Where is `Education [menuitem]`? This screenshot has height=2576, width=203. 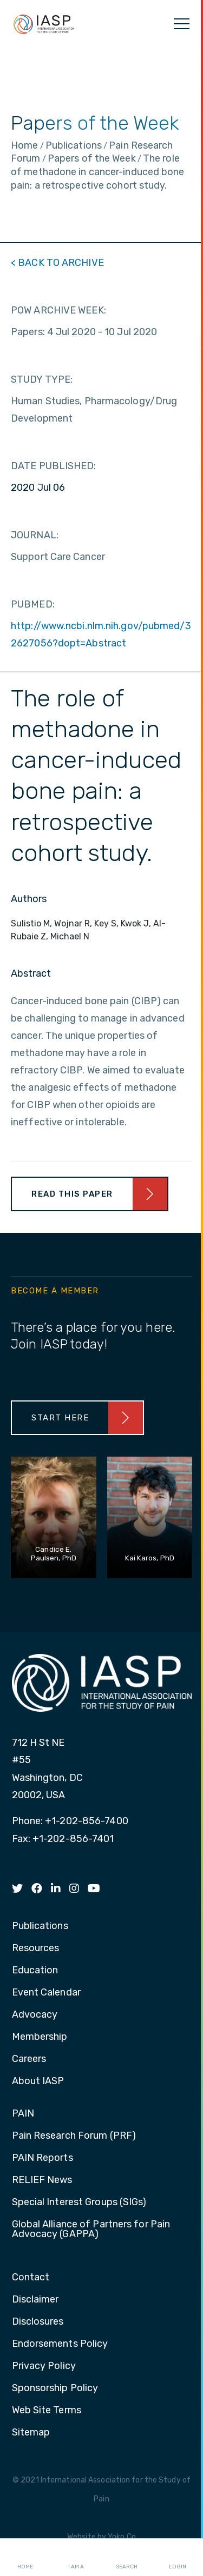
Education [menuitem] is located at coordinates (35, 1970).